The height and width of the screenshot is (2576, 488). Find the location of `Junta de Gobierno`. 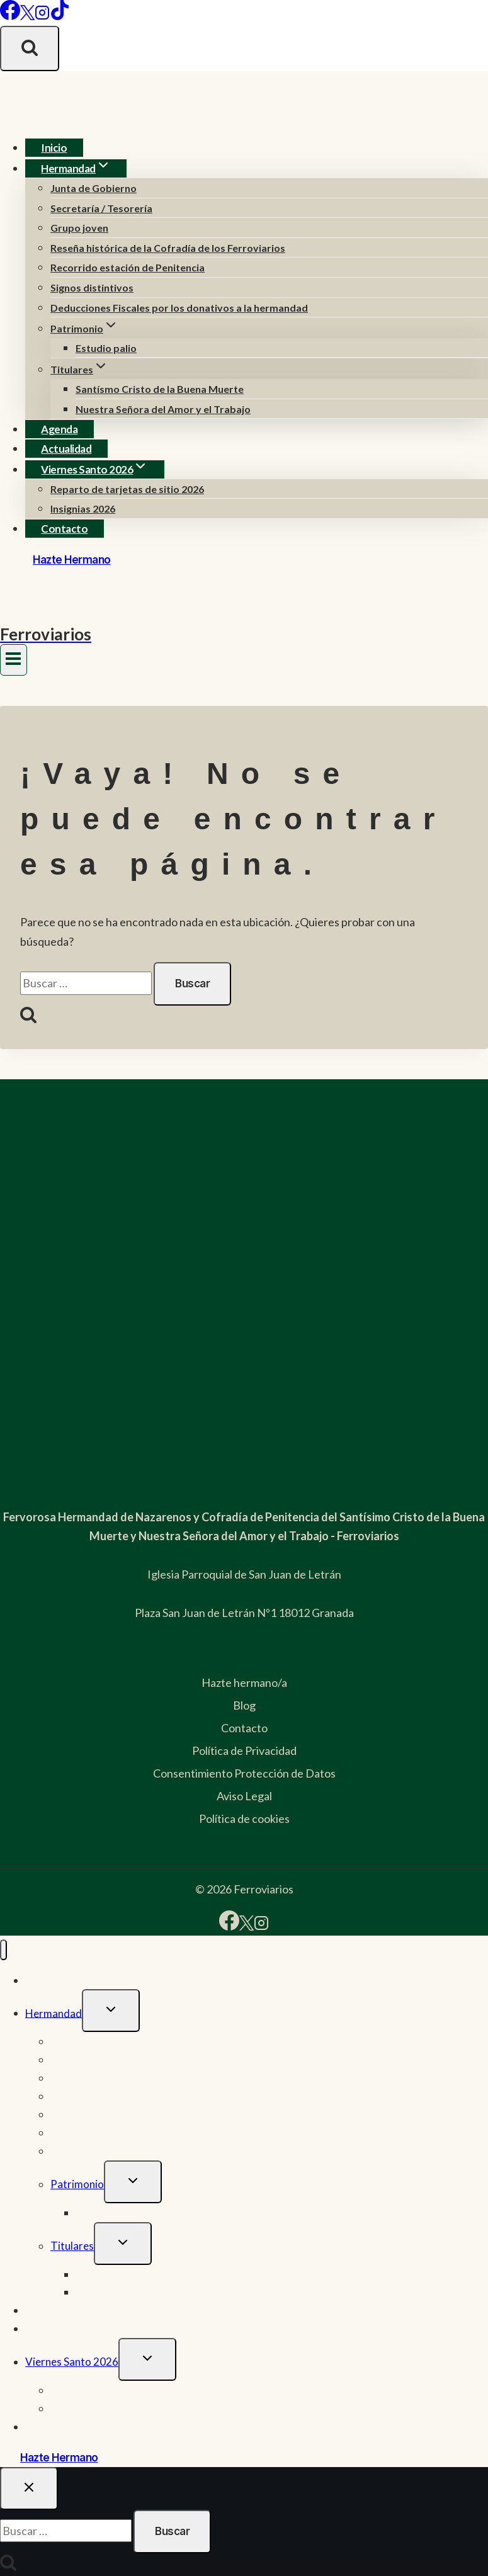

Junta de Gobierno is located at coordinates (93, 188).